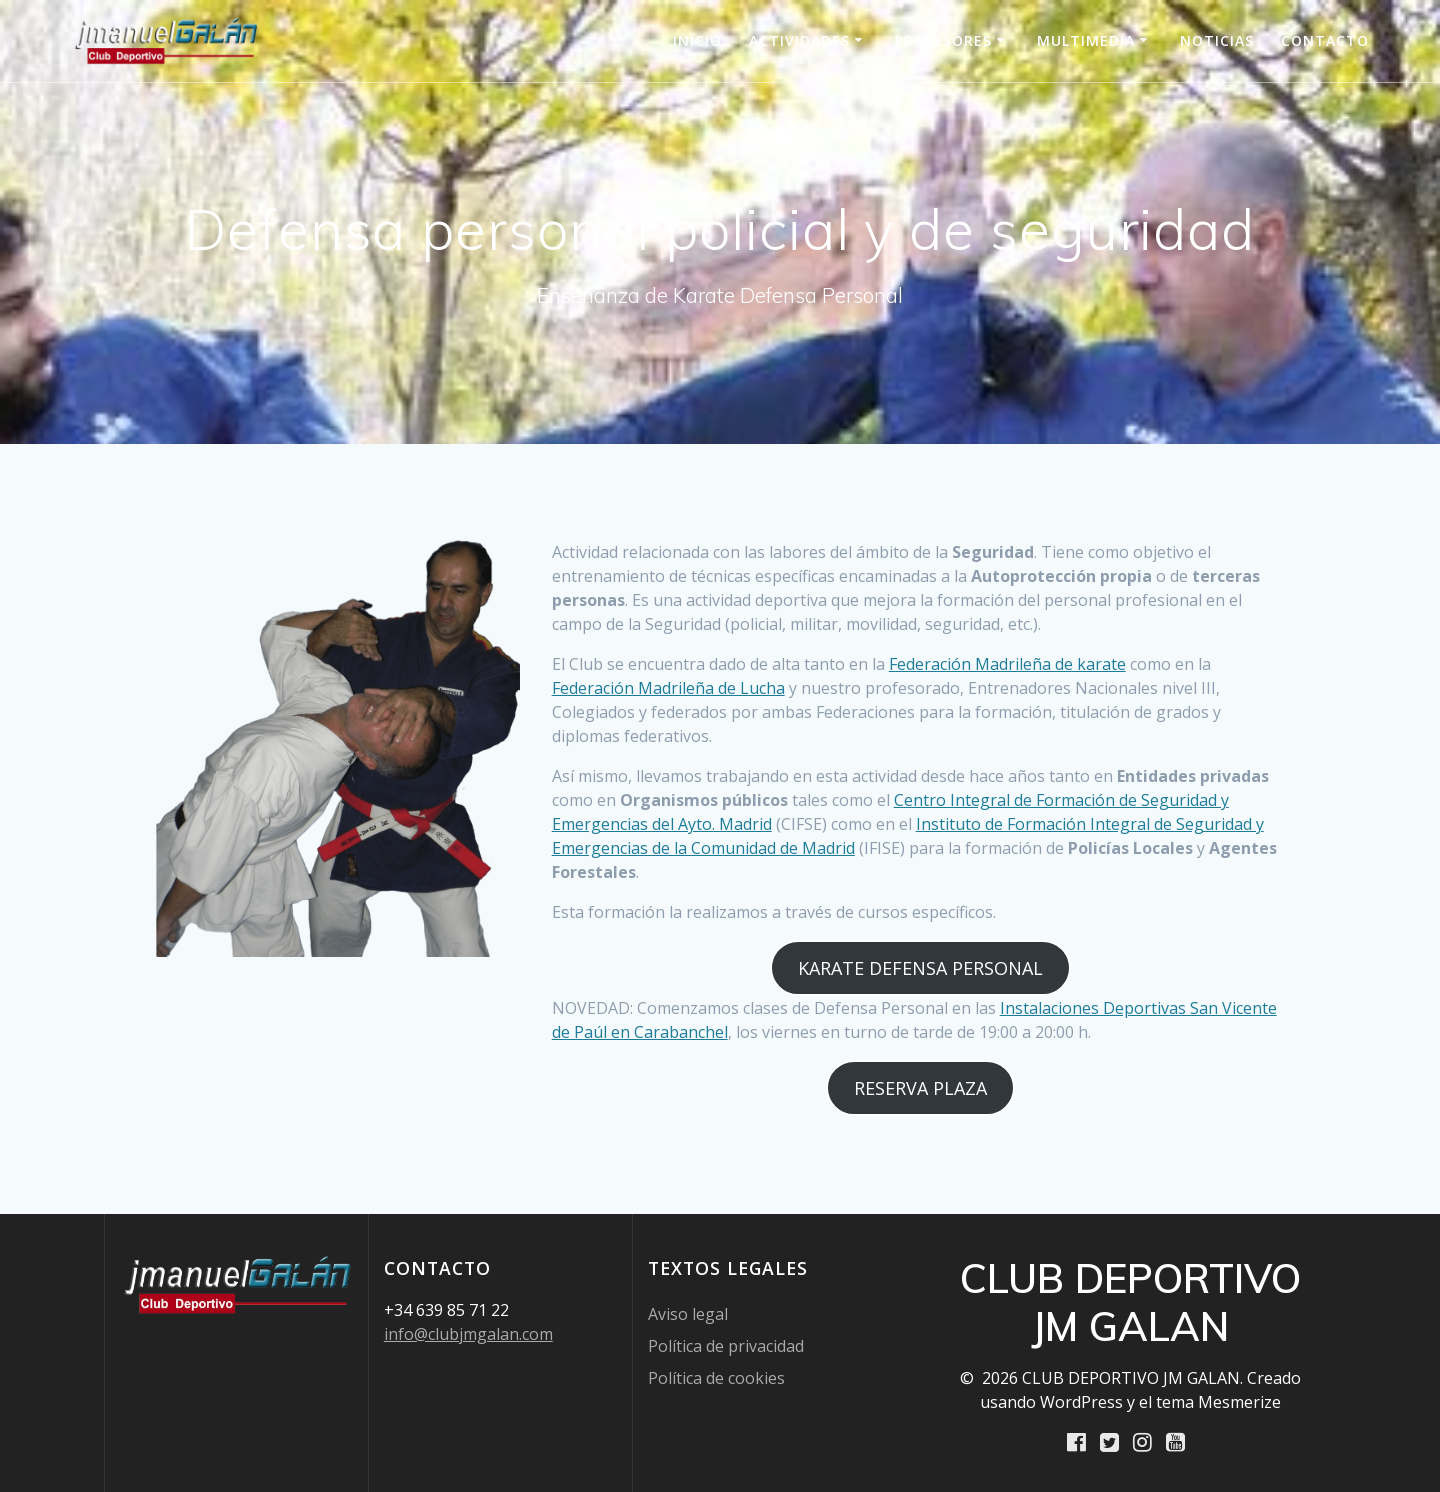 This screenshot has width=1440, height=1492. Describe the element at coordinates (943, 40) in the screenshot. I see `Profesores` at that location.